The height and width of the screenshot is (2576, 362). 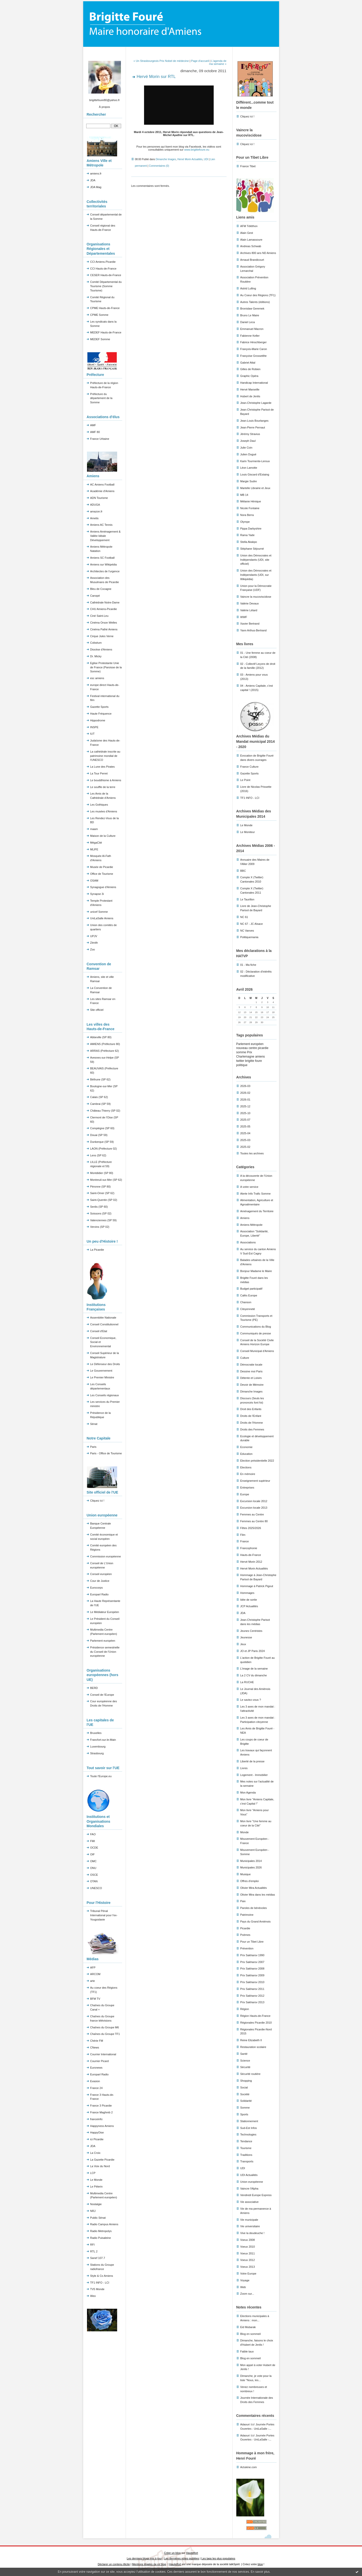 I want to click on Cambrai (SP 59), so click(x=100, y=1103).